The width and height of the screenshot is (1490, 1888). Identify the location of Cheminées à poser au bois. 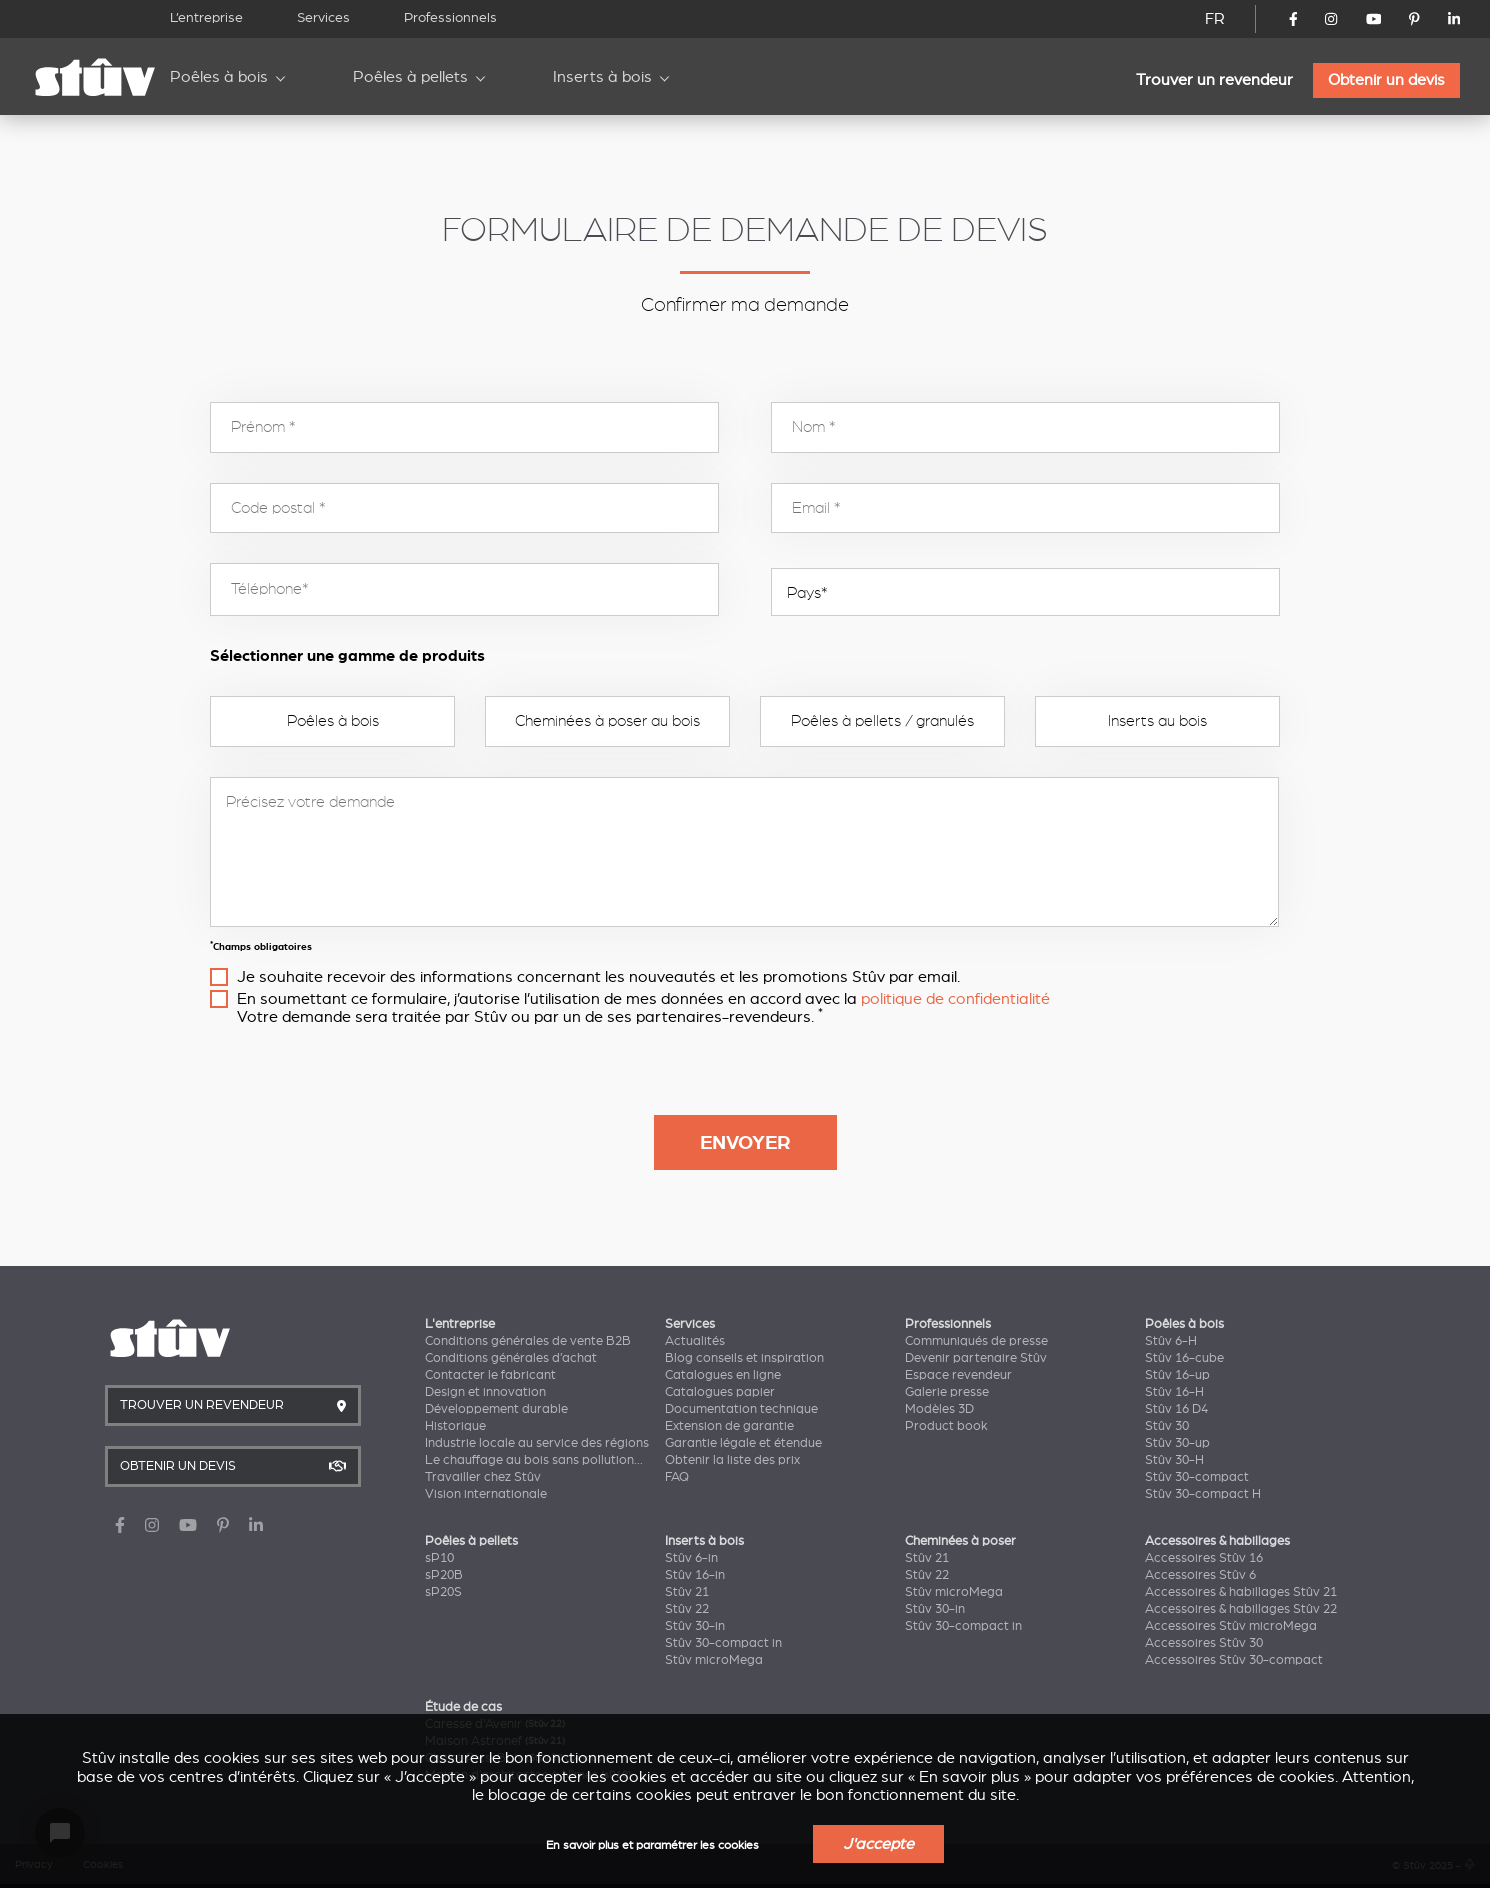
(607, 721).